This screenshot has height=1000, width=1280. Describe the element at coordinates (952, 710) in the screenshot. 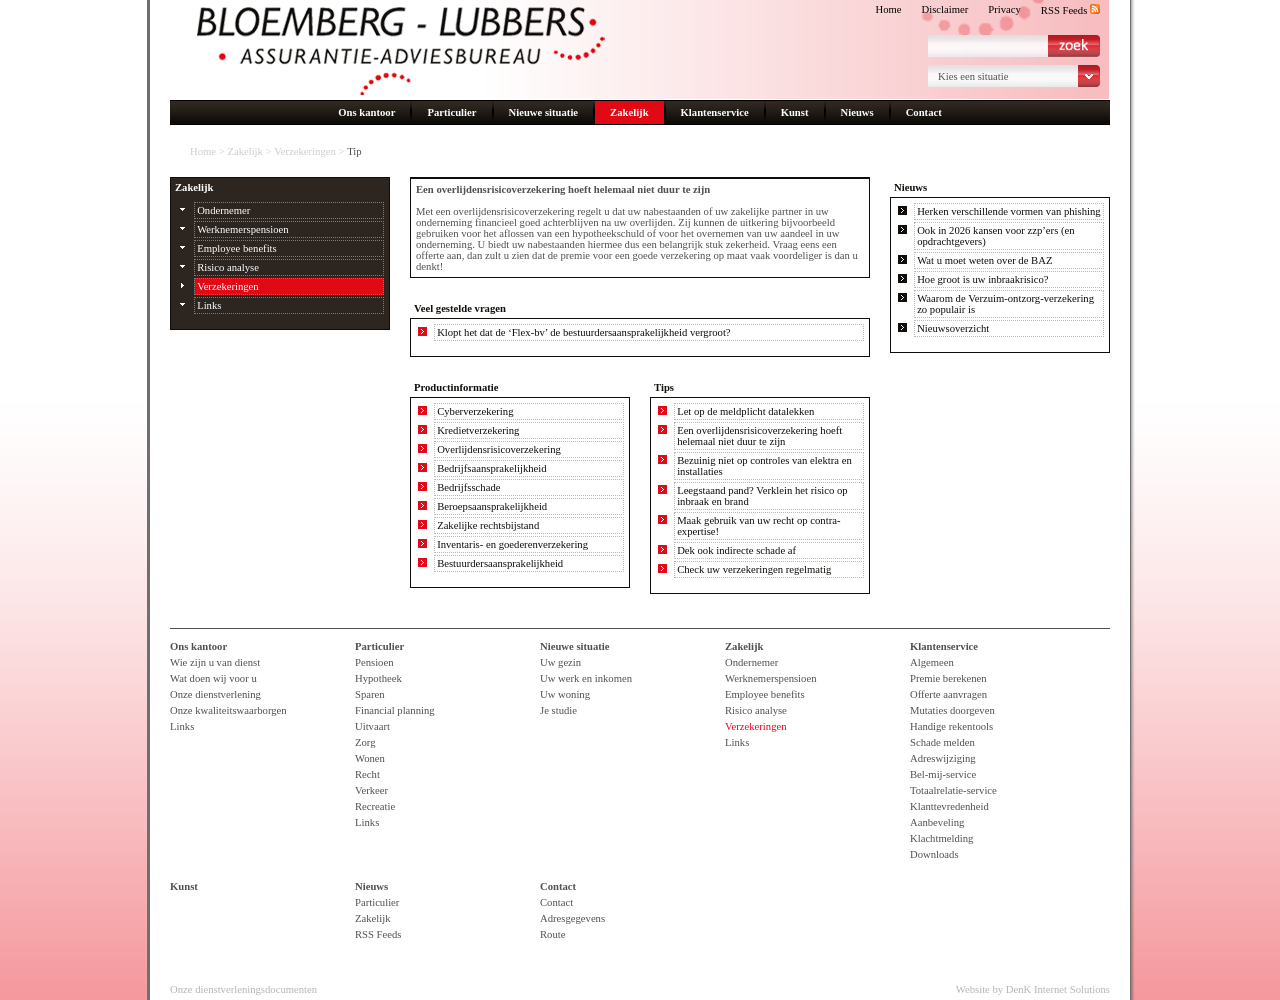

I see `Mutaties doorgeven` at that location.